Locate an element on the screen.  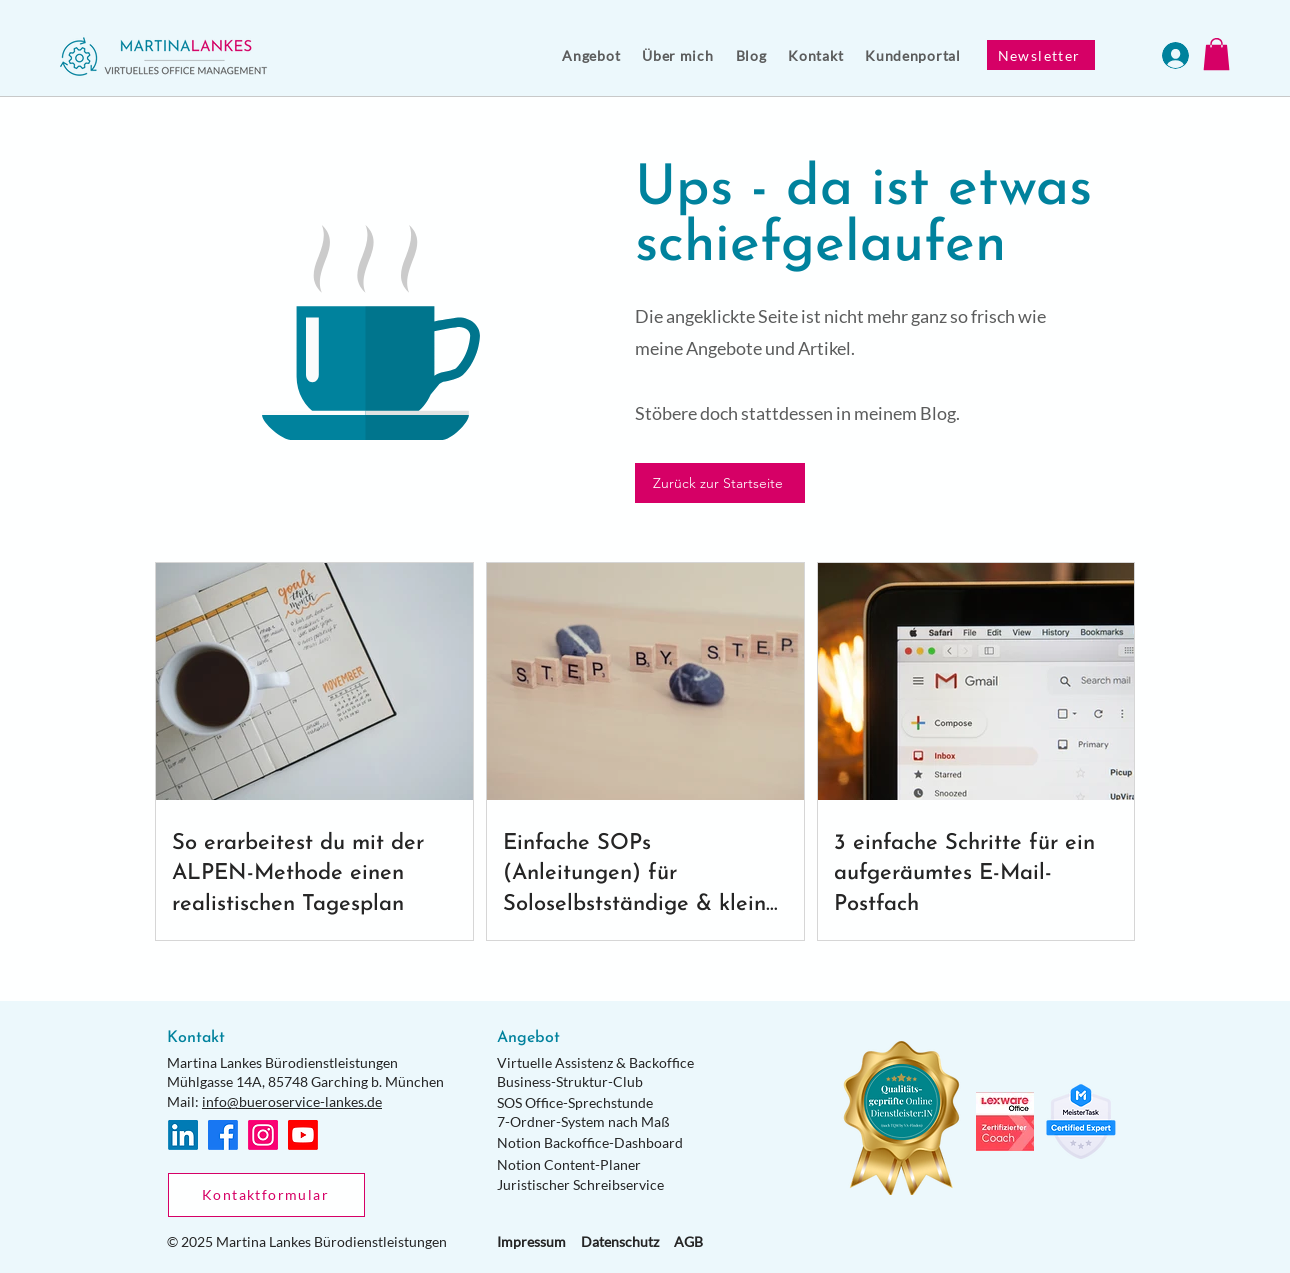
[Youtube] is located at coordinates (303, 1135).